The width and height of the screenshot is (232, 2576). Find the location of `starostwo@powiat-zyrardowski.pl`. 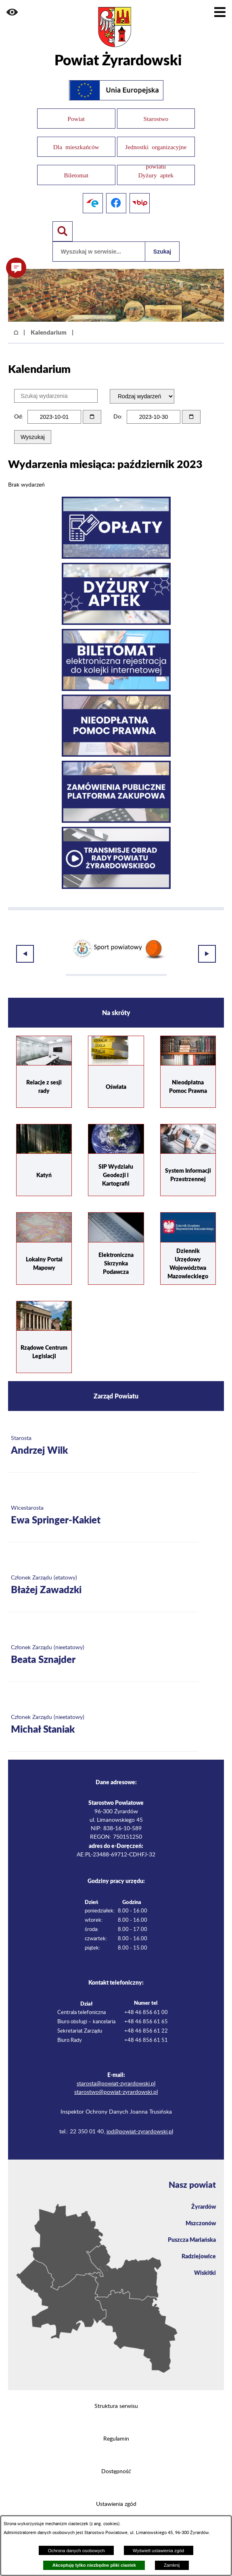

starostwo@powiat-zyrardowski.pl is located at coordinates (116, 2082).